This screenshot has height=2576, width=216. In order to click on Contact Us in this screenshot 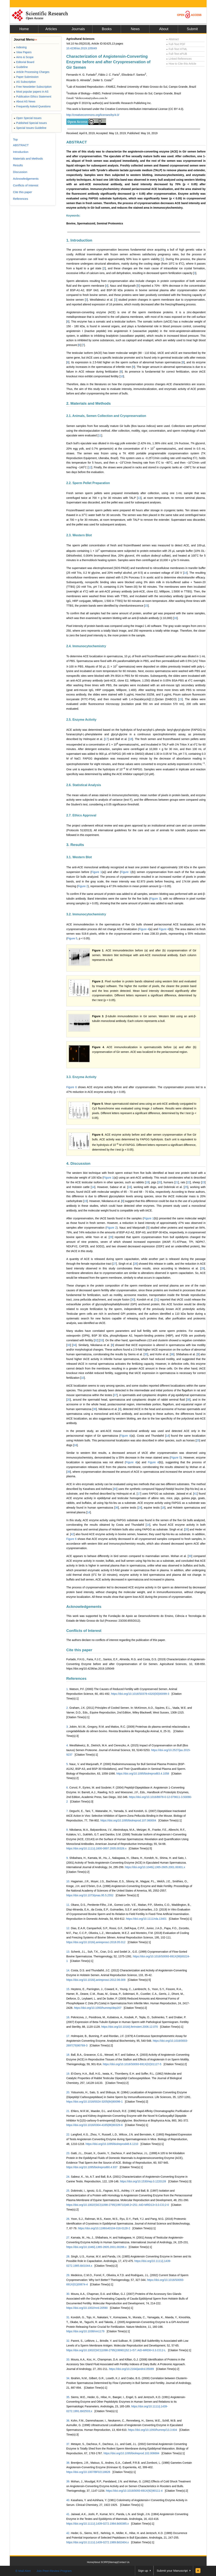, I will do `click(123, 2562)`.